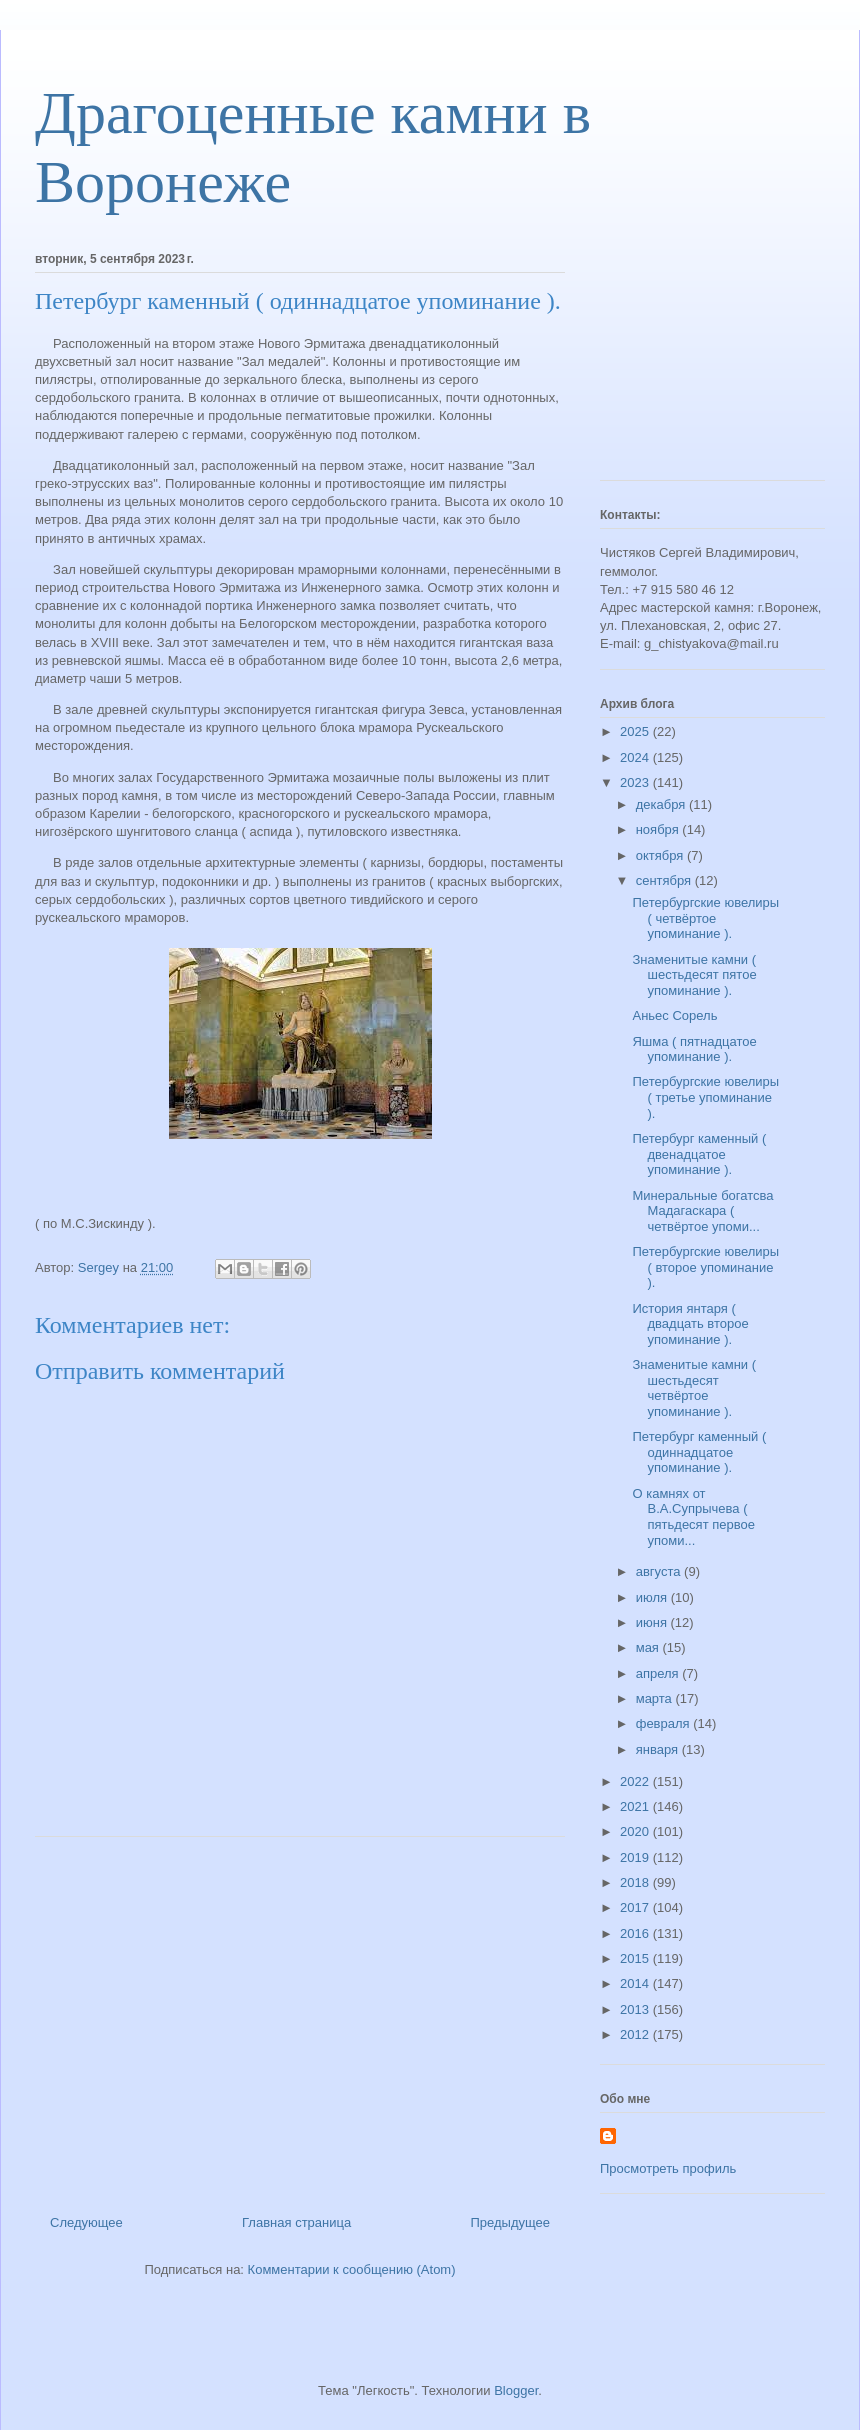 The width and height of the screenshot is (860, 2430). Describe the element at coordinates (668, 2168) in the screenshot. I see `Просмотреть профиль` at that location.